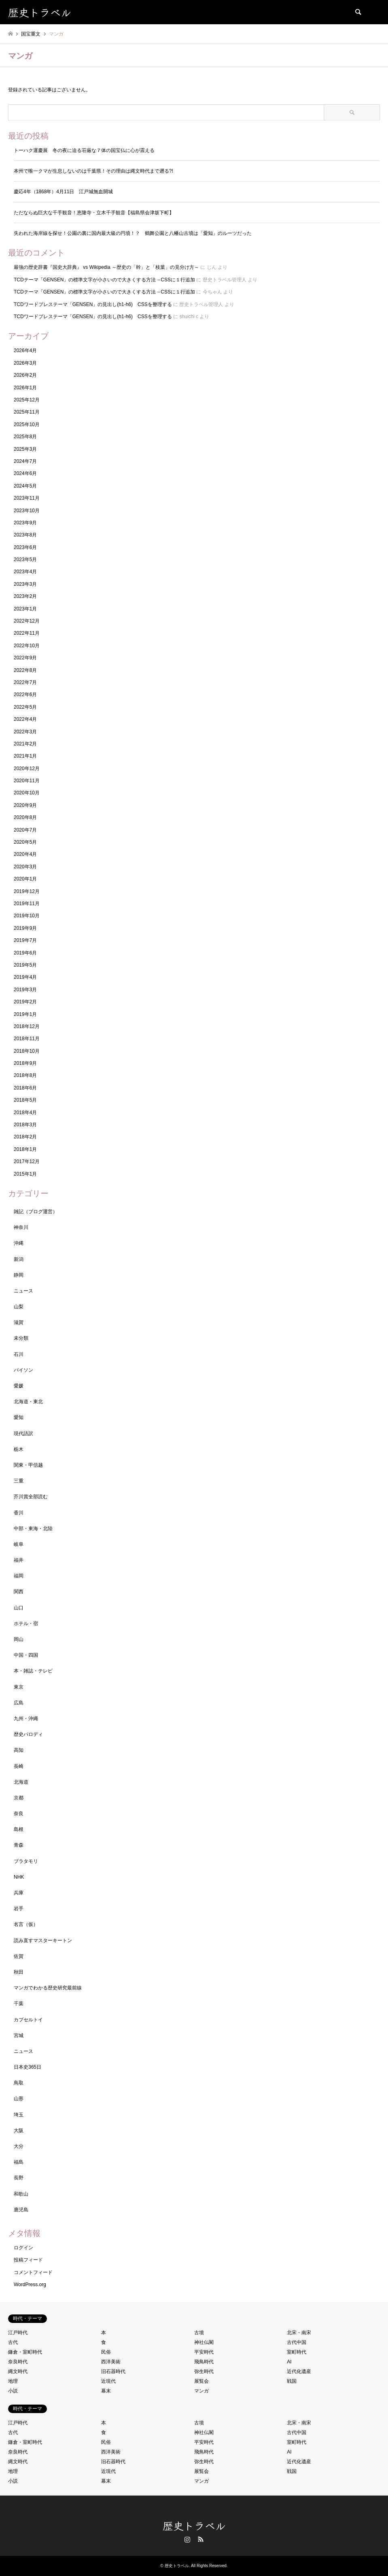 This screenshot has width=388, height=2576. I want to click on NHK, so click(19, 1877).